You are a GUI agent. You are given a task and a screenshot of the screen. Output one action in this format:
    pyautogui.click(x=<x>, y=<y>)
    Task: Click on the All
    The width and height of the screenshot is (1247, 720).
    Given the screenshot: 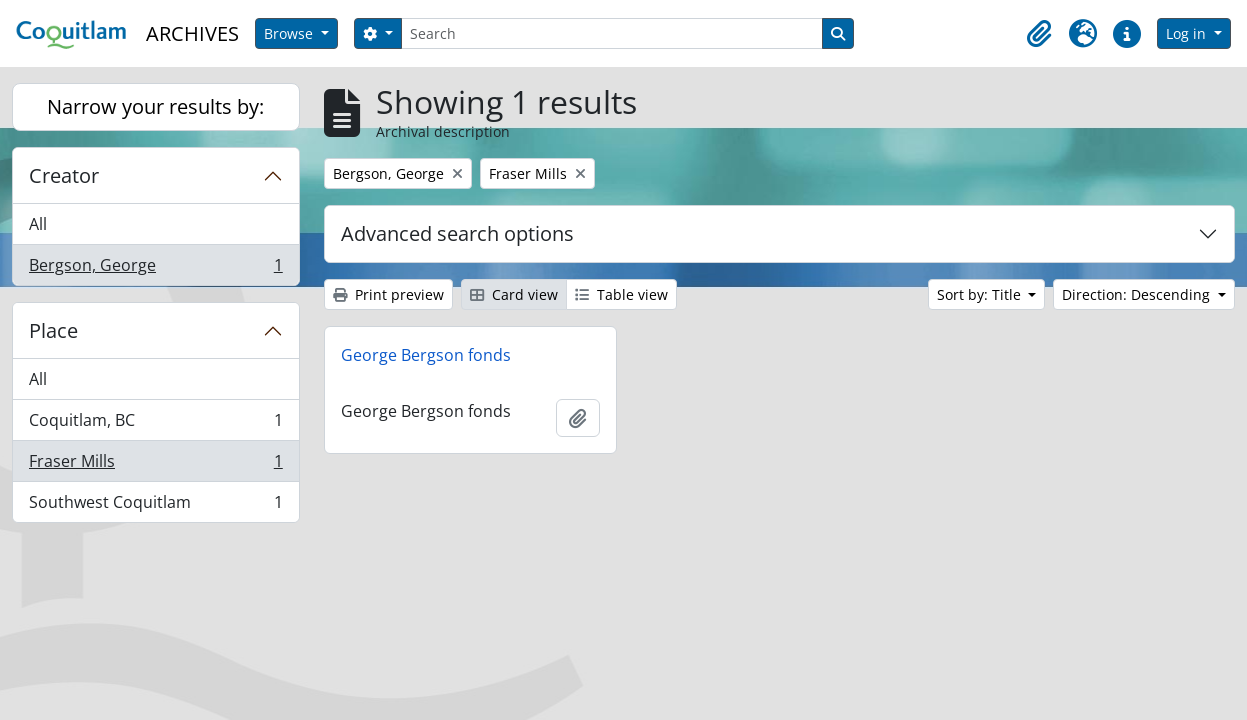 What is the action you would take?
    pyautogui.click(x=38, y=224)
    